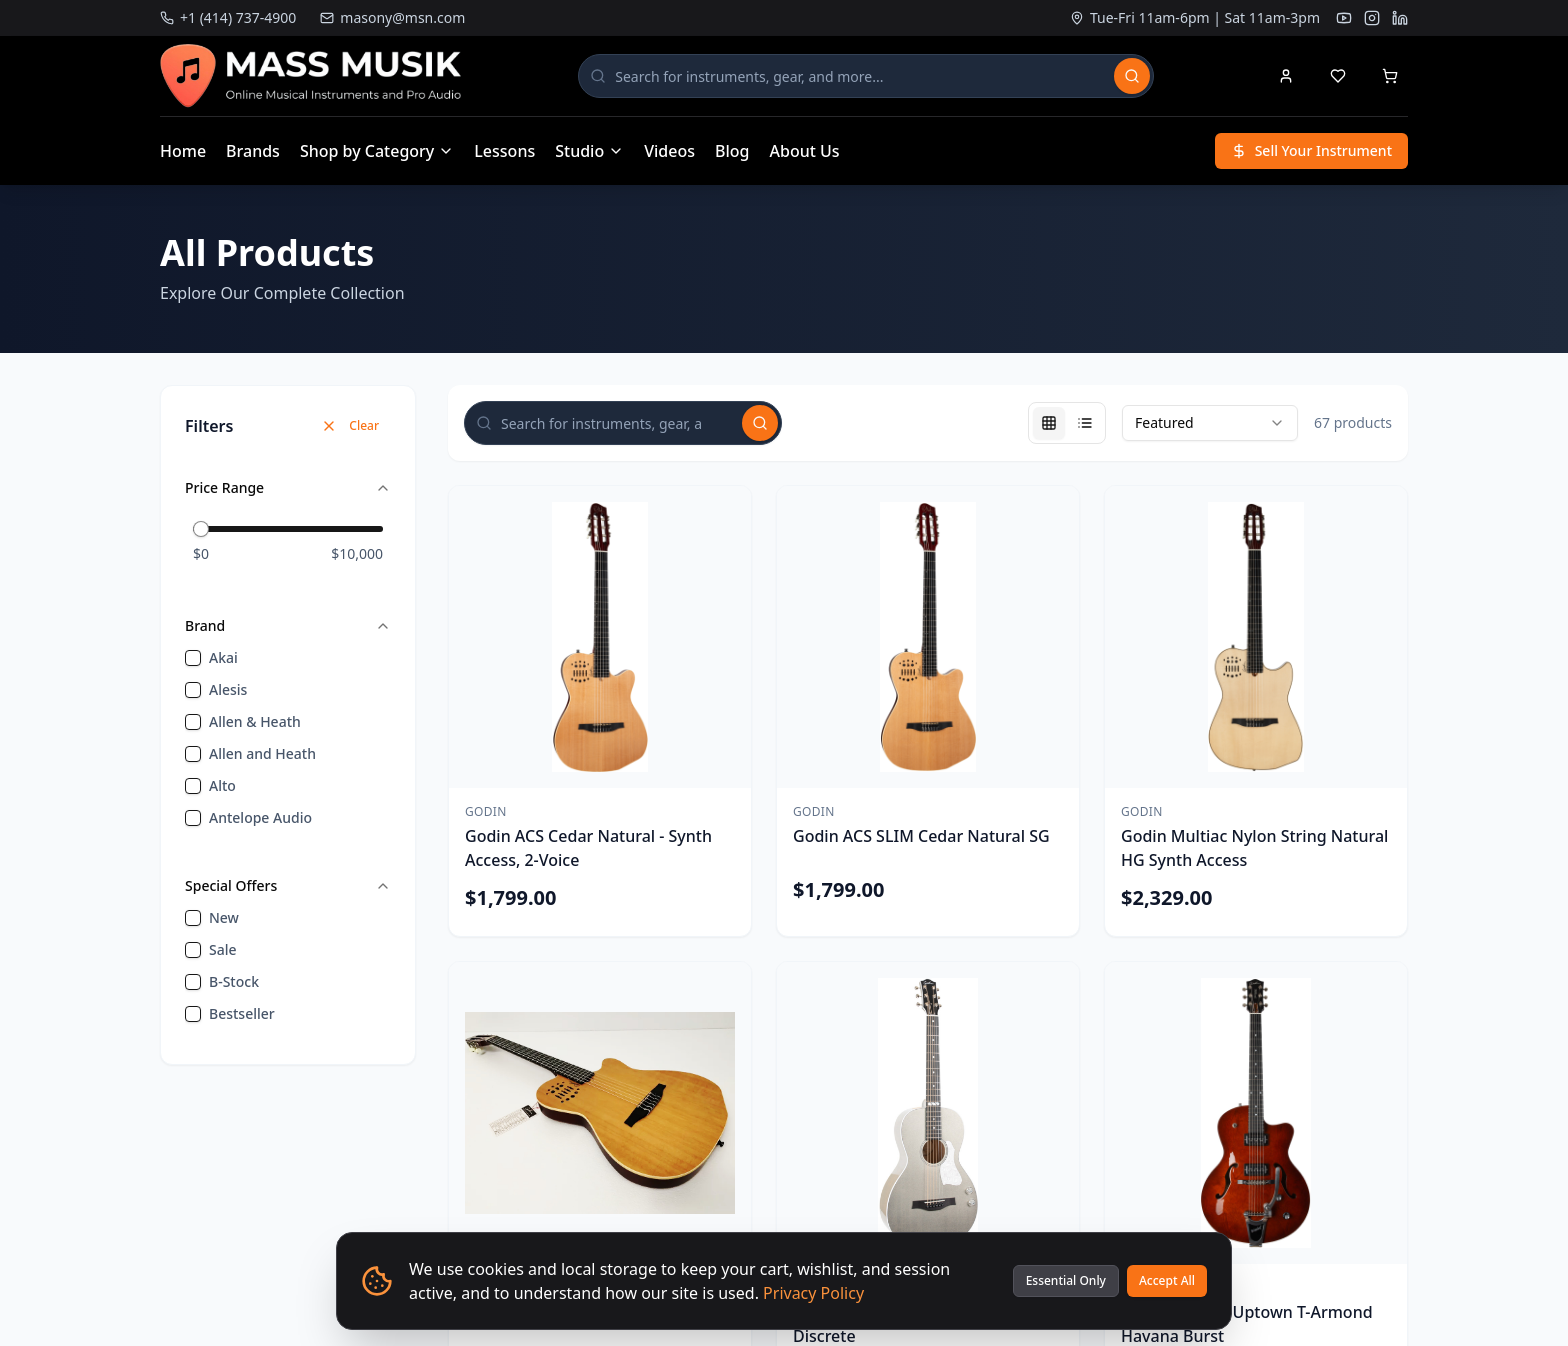 This screenshot has width=1568, height=1346. What do you see at coordinates (234, 981) in the screenshot?
I see `B-Stock` at bounding box center [234, 981].